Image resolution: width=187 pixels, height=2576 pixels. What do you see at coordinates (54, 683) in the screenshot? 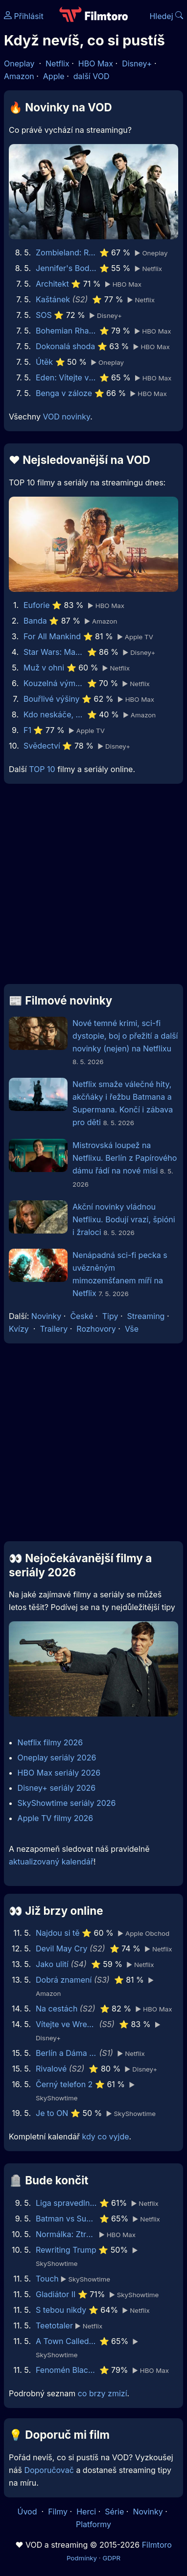
I see `Kouzelná výměna` at bounding box center [54, 683].